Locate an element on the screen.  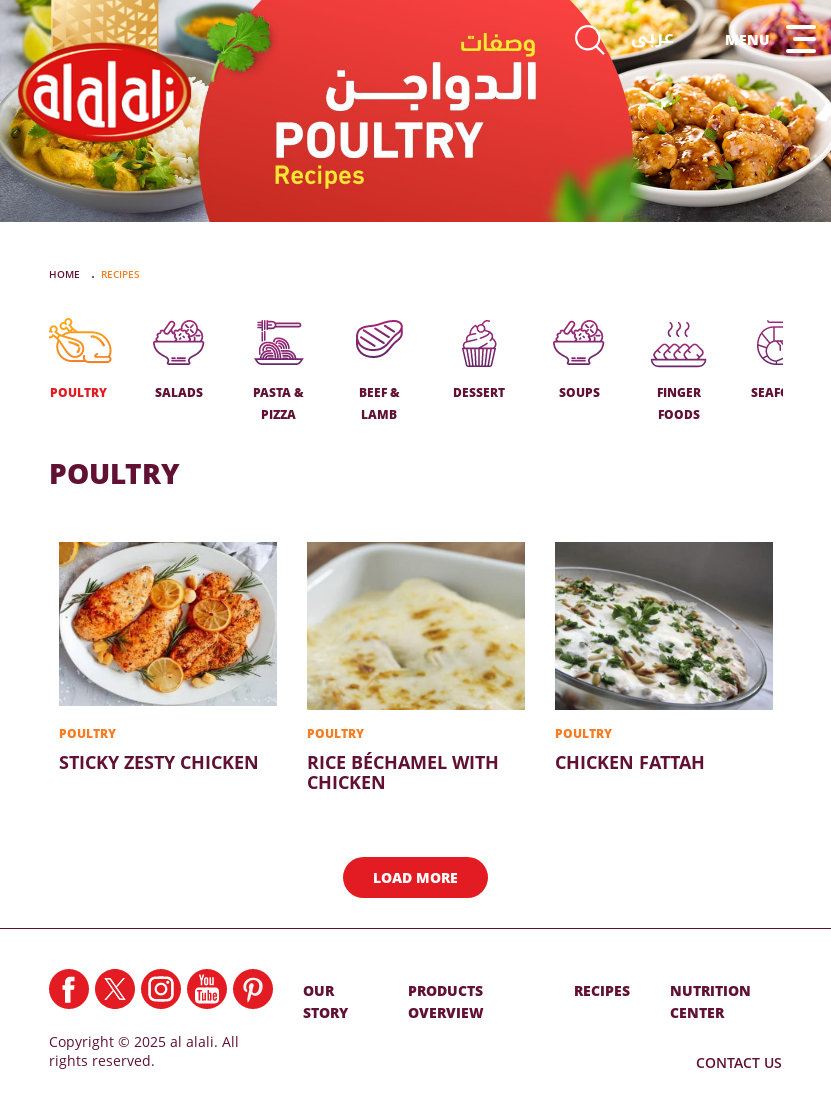
RECIPES is located at coordinates (602, 990).